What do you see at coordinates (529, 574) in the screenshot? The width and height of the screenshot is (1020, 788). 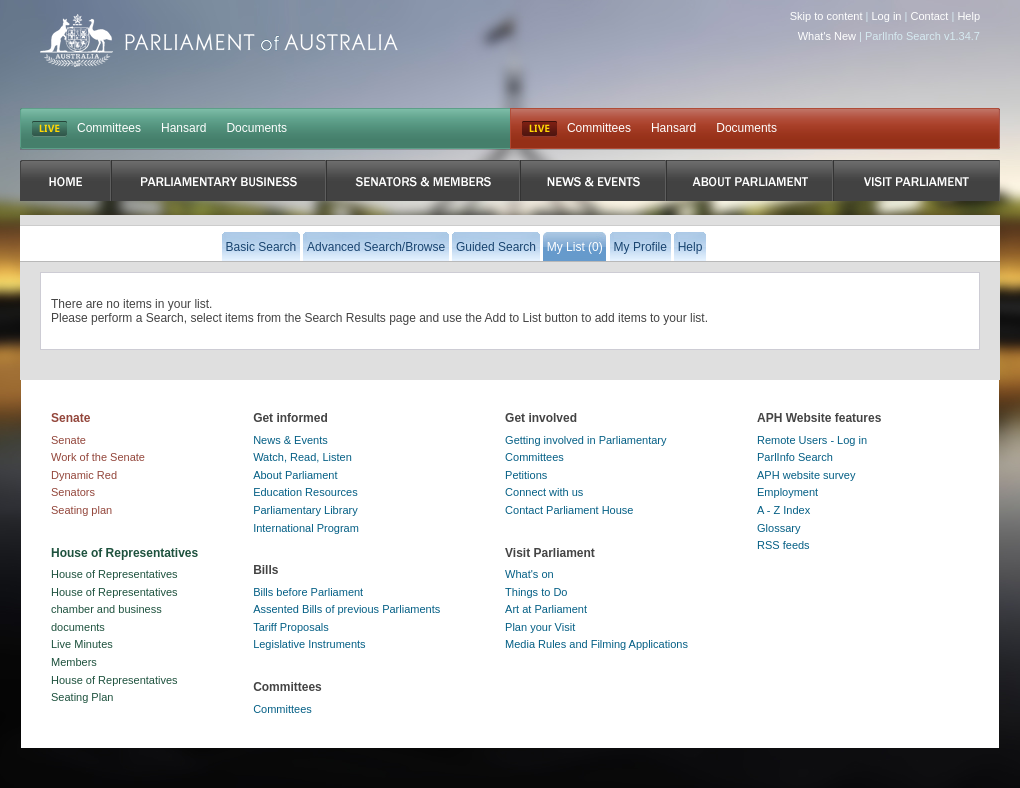 I see `What's on` at bounding box center [529, 574].